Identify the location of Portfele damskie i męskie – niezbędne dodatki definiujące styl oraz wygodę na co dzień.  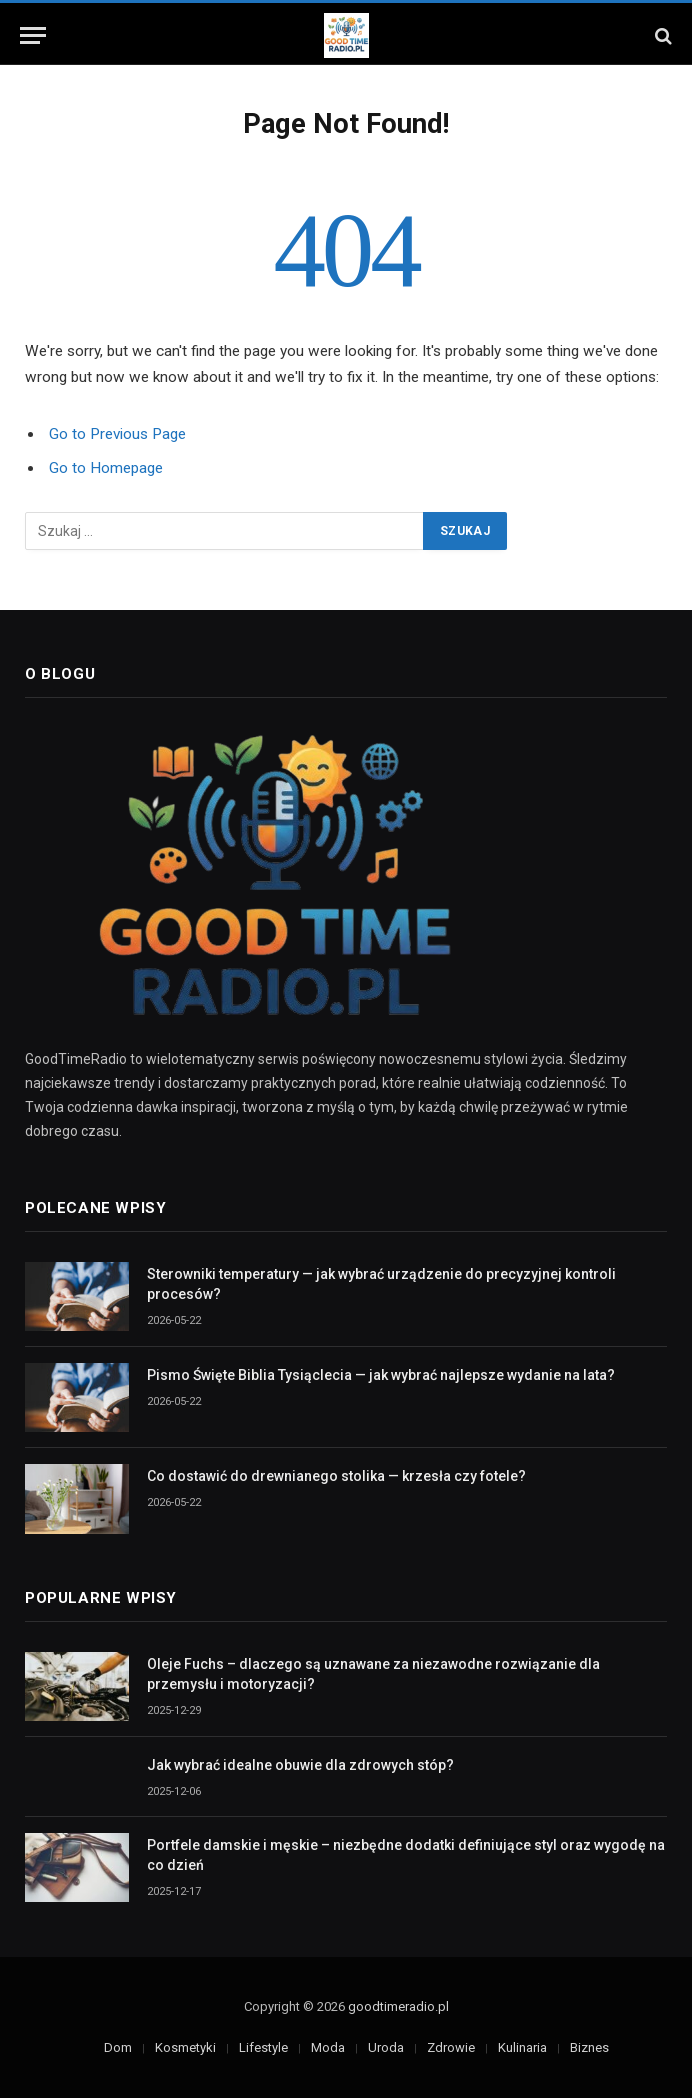
(406, 1855).